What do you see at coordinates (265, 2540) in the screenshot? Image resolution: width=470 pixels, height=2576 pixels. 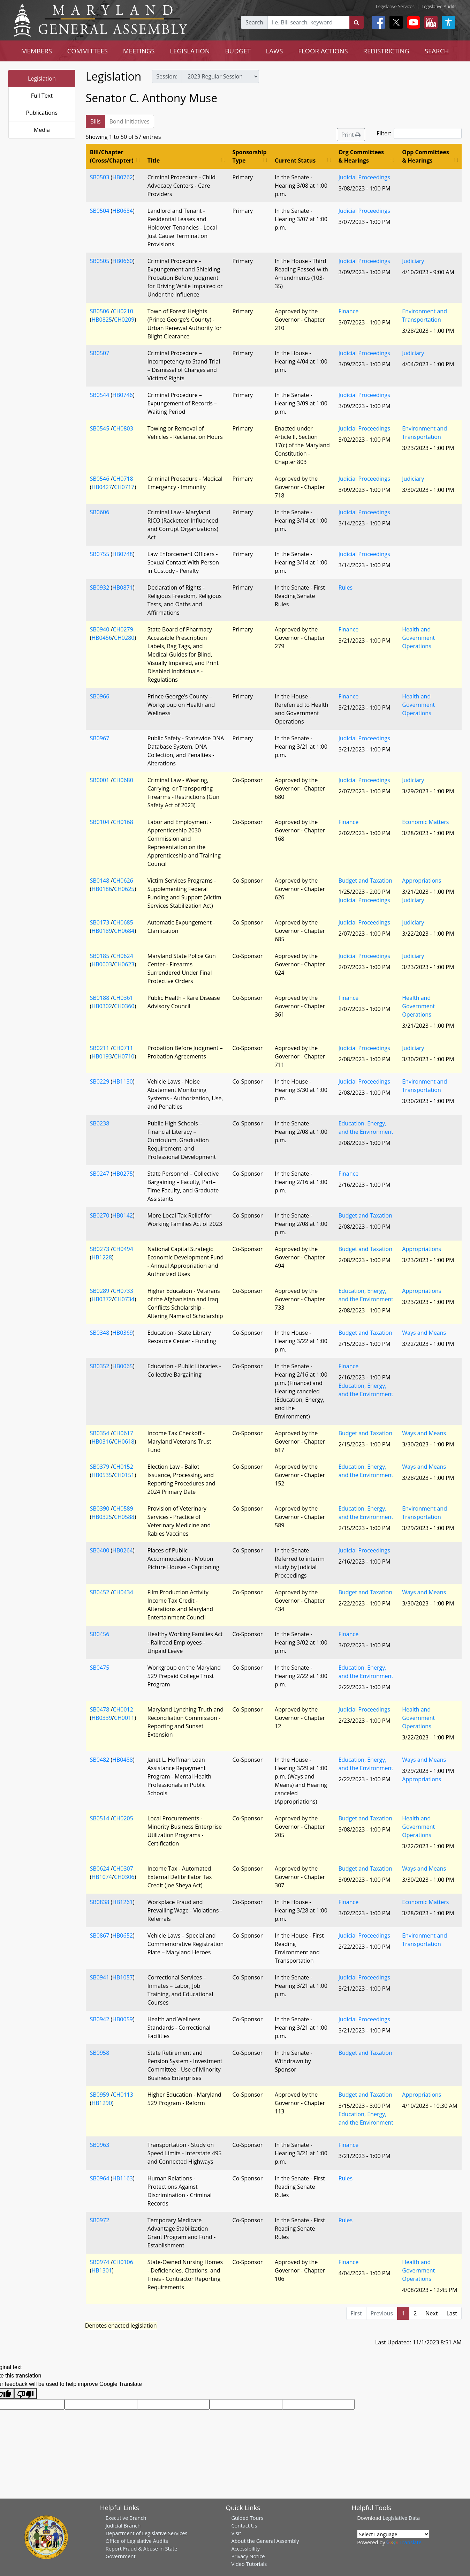 I see `About the General Assembly` at bounding box center [265, 2540].